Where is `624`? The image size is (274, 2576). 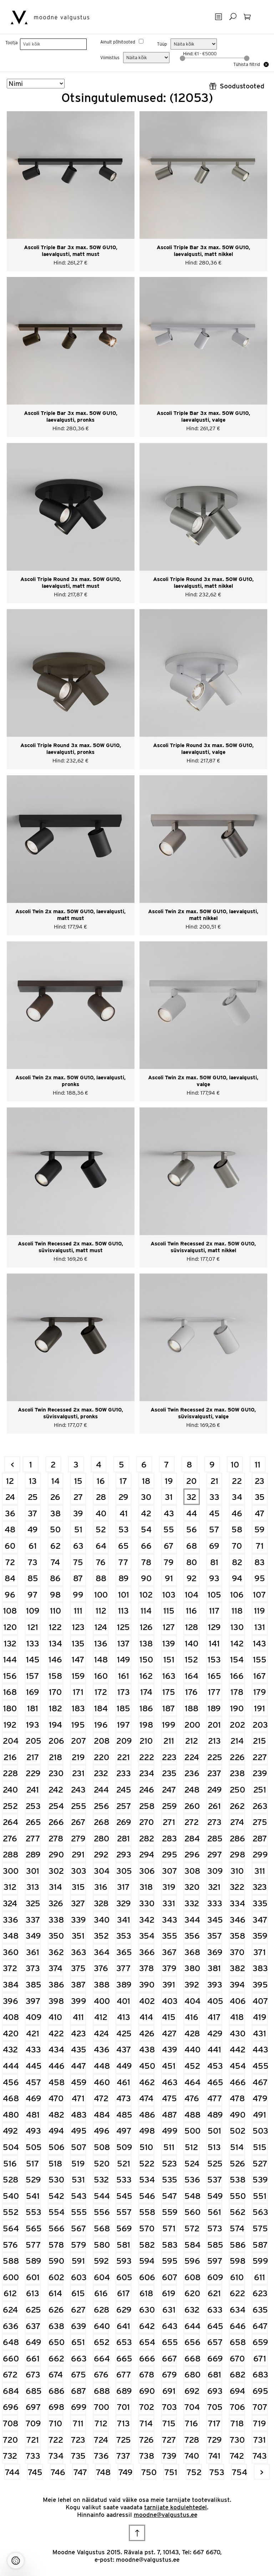
624 is located at coordinates (10, 2309).